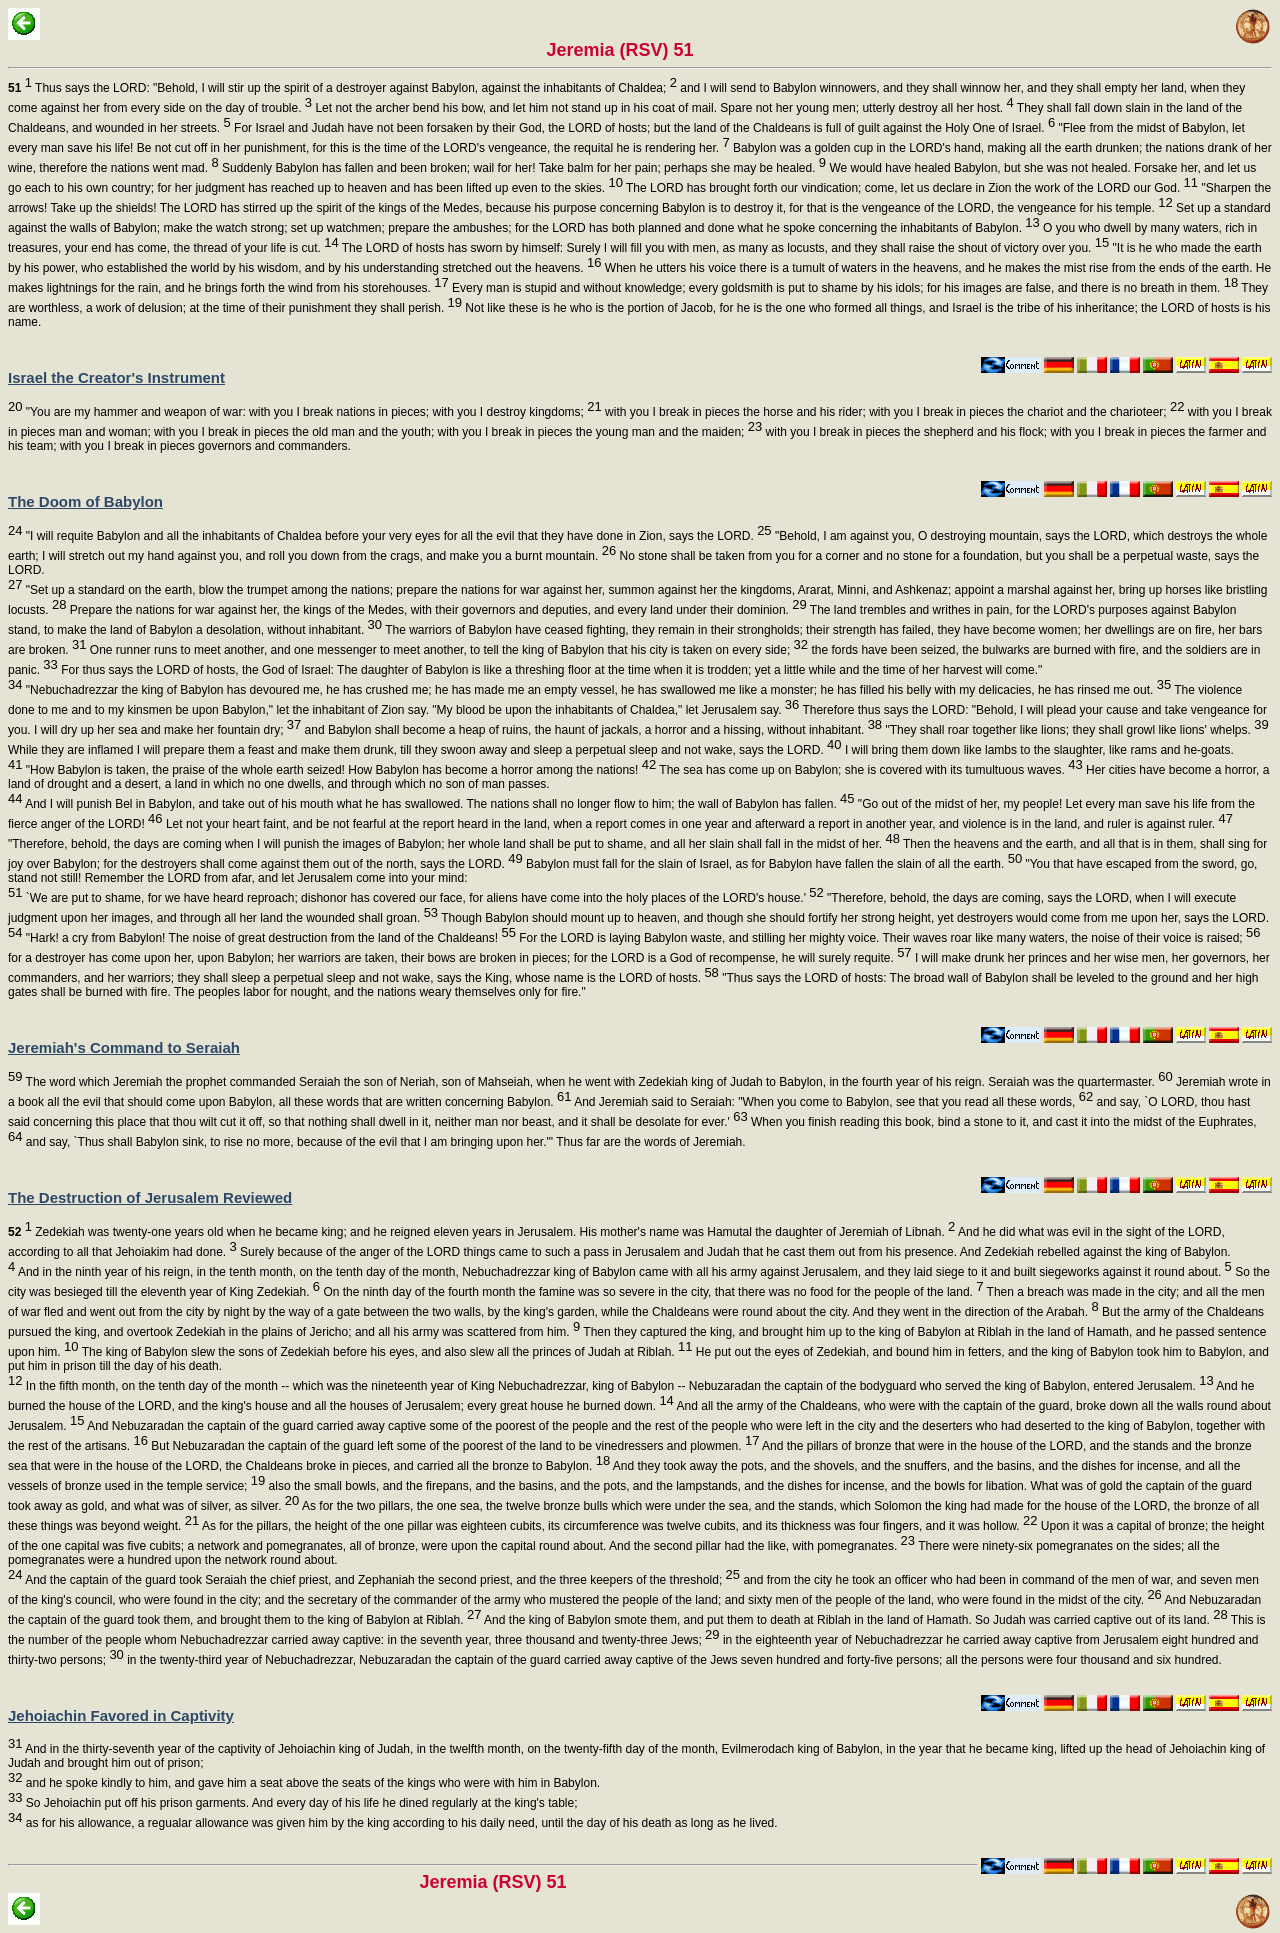  I want to click on "Hark! a cry from Babylon! The noise of great destruction from the land of the Chaldeans!, so click(268, 938).